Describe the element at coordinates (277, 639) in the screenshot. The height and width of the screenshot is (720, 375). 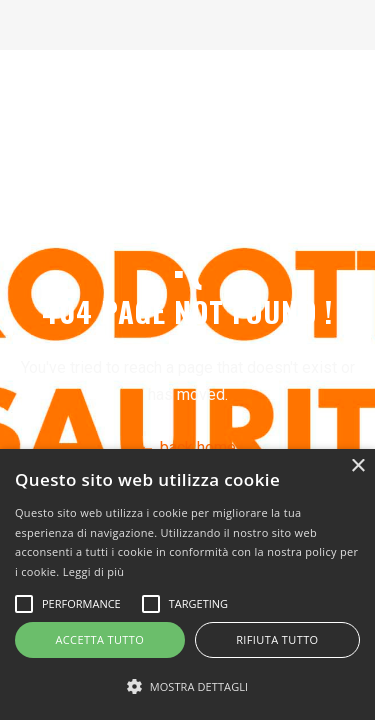
I see `Rifiuta tutto [button]` at that location.